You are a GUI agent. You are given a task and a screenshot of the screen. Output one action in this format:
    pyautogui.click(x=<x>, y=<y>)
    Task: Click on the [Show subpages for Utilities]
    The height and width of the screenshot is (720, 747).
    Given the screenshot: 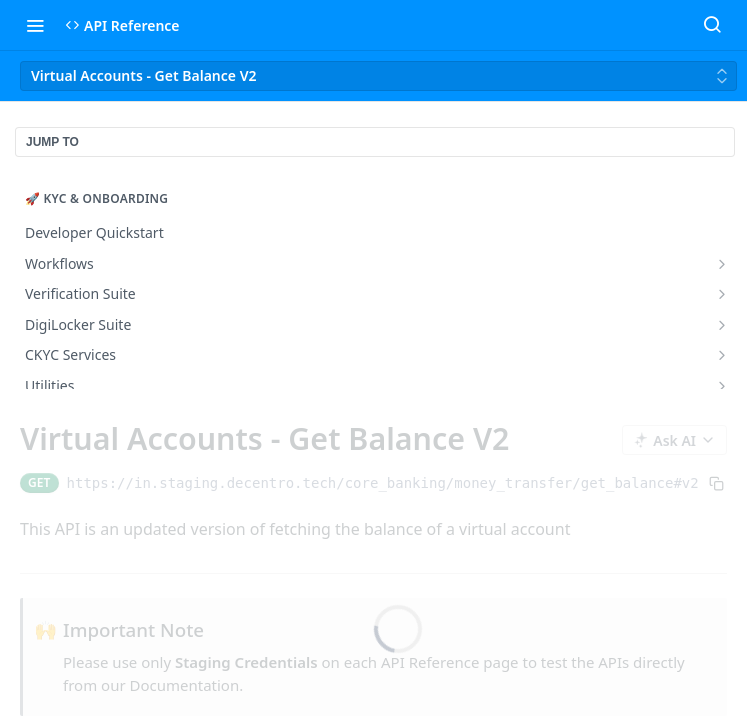 What is the action you would take?
    pyautogui.click(x=722, y=386)
    